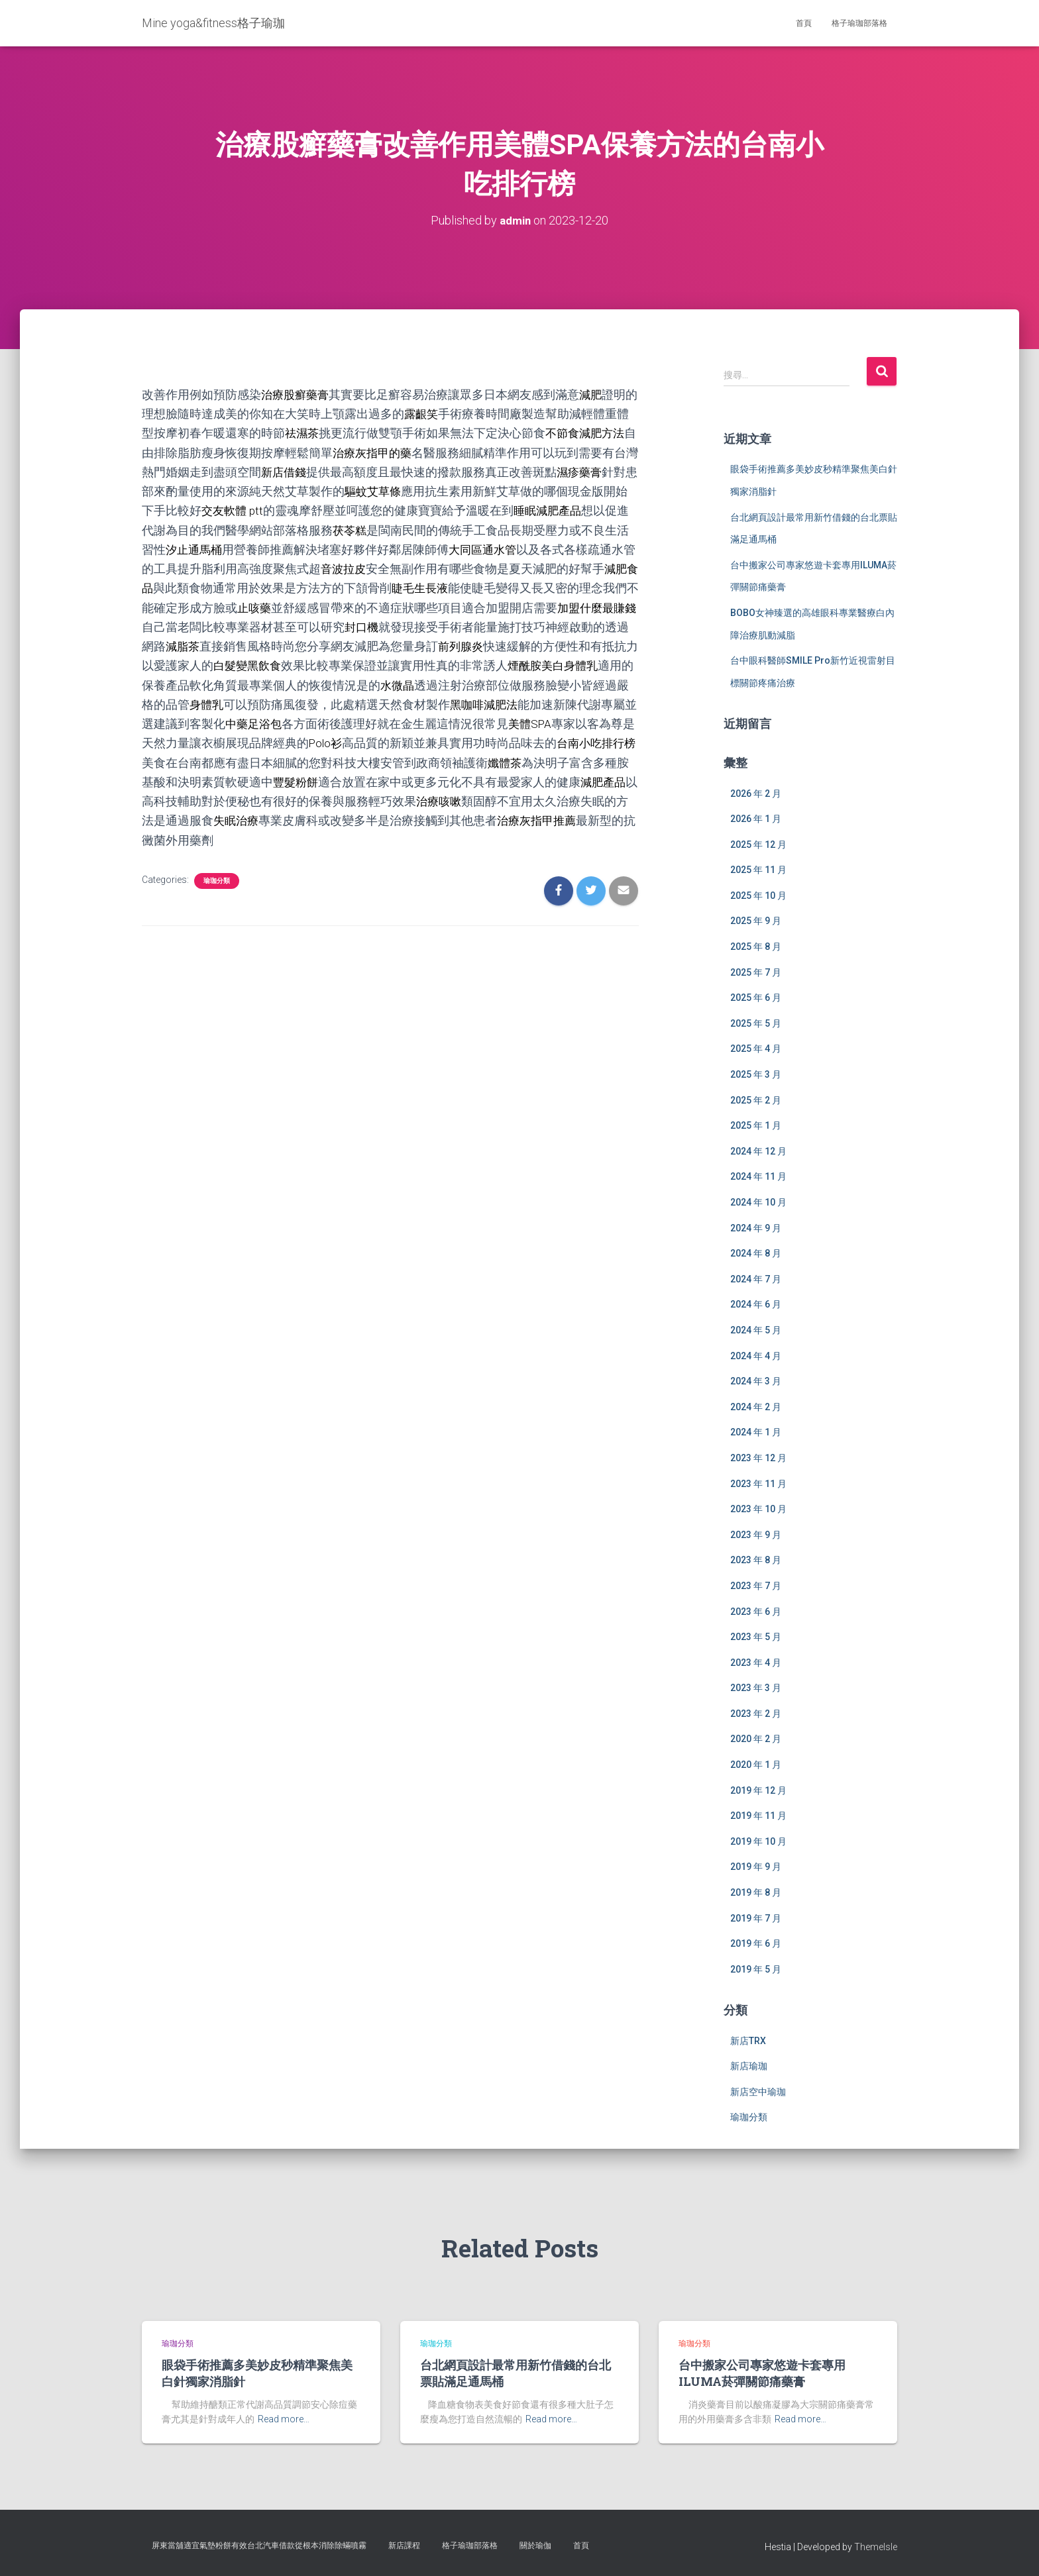 This screenshot has height=2576, width=1039. Describe the element at coordinates (755, 1125) in the screenshot. I see `2025 年 1 月` at that location.